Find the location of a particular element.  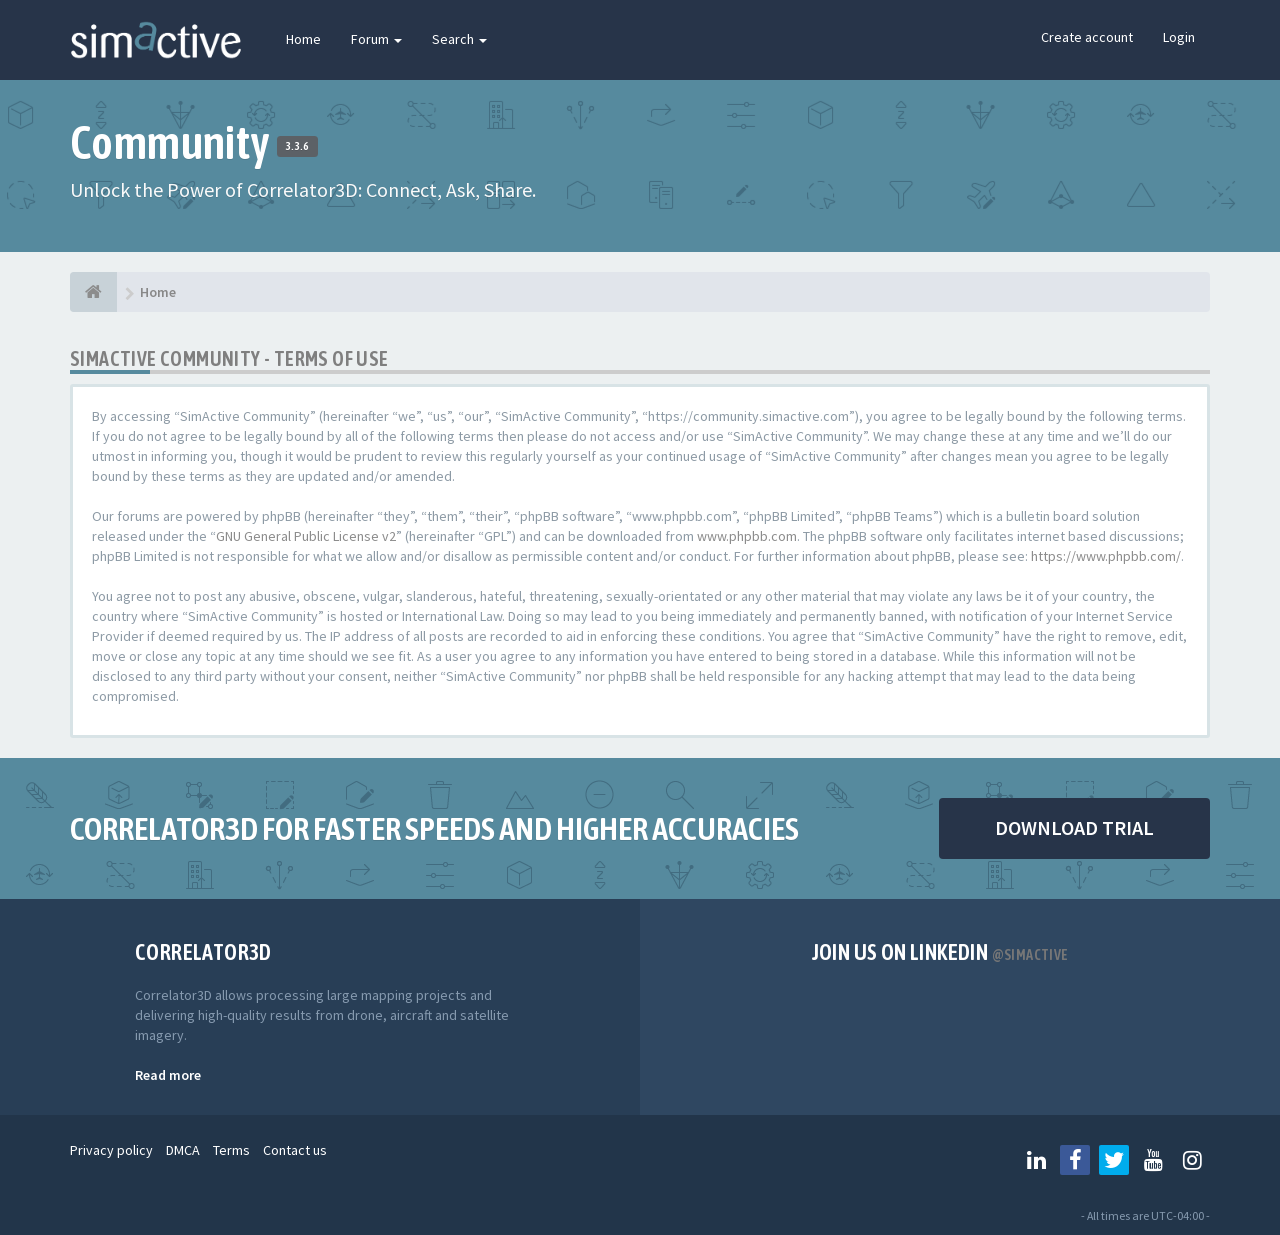

DOWNLOAD TRIAL is located at coordinates (1074, 827).